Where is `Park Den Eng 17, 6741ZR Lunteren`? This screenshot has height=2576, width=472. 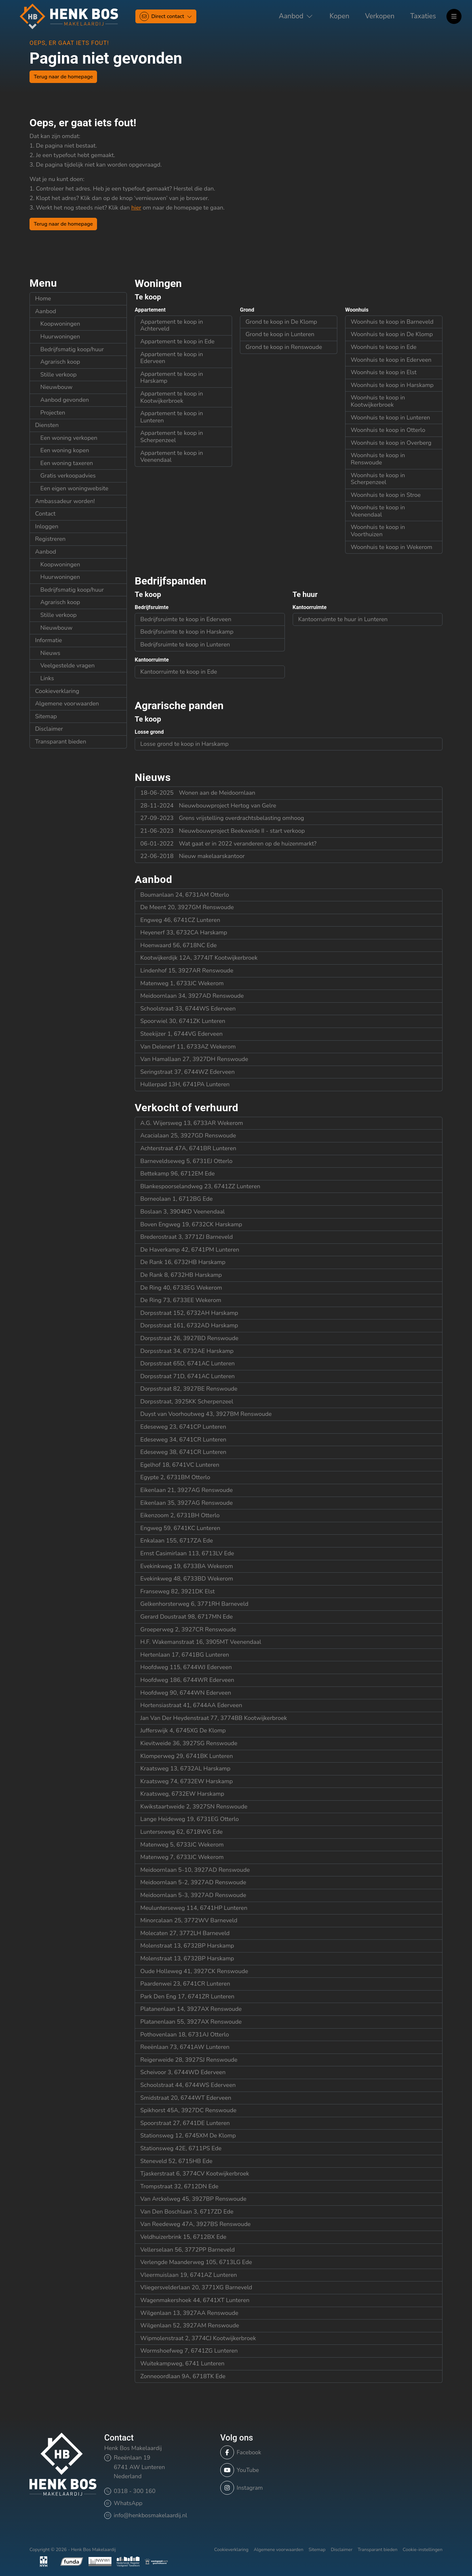
Park Den Eng 17, 6741ZR Lunteren is located at coordinates (187, 1996).